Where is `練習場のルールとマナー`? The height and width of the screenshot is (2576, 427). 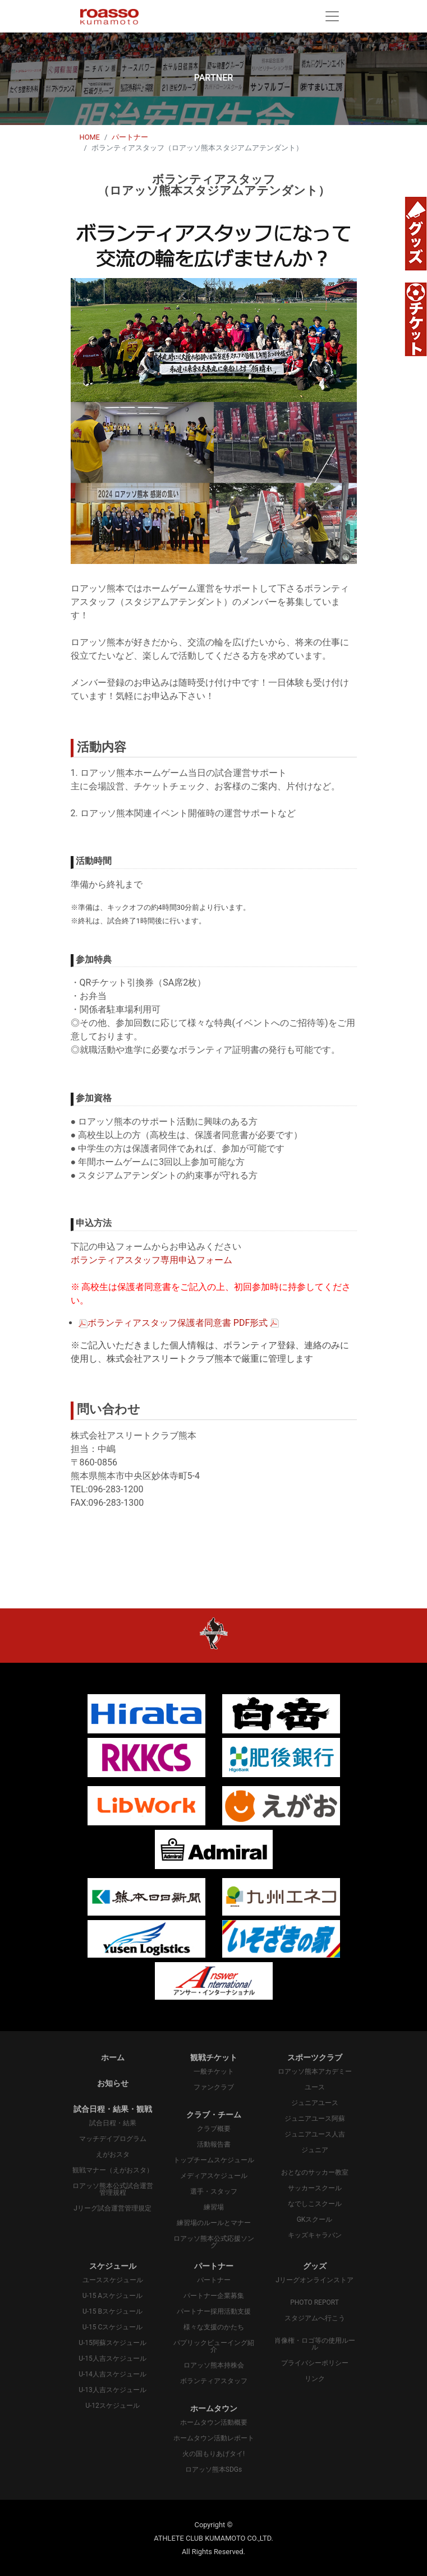 練習場のルールとマナー is located at coordinates (214, 2223).